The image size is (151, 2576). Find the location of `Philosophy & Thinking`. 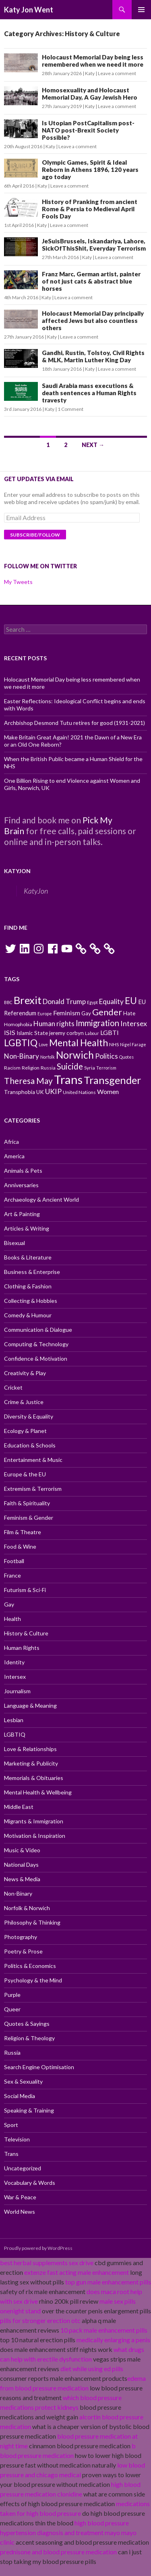

Philosophy & Thinking is located at coordinates (32, 1922).